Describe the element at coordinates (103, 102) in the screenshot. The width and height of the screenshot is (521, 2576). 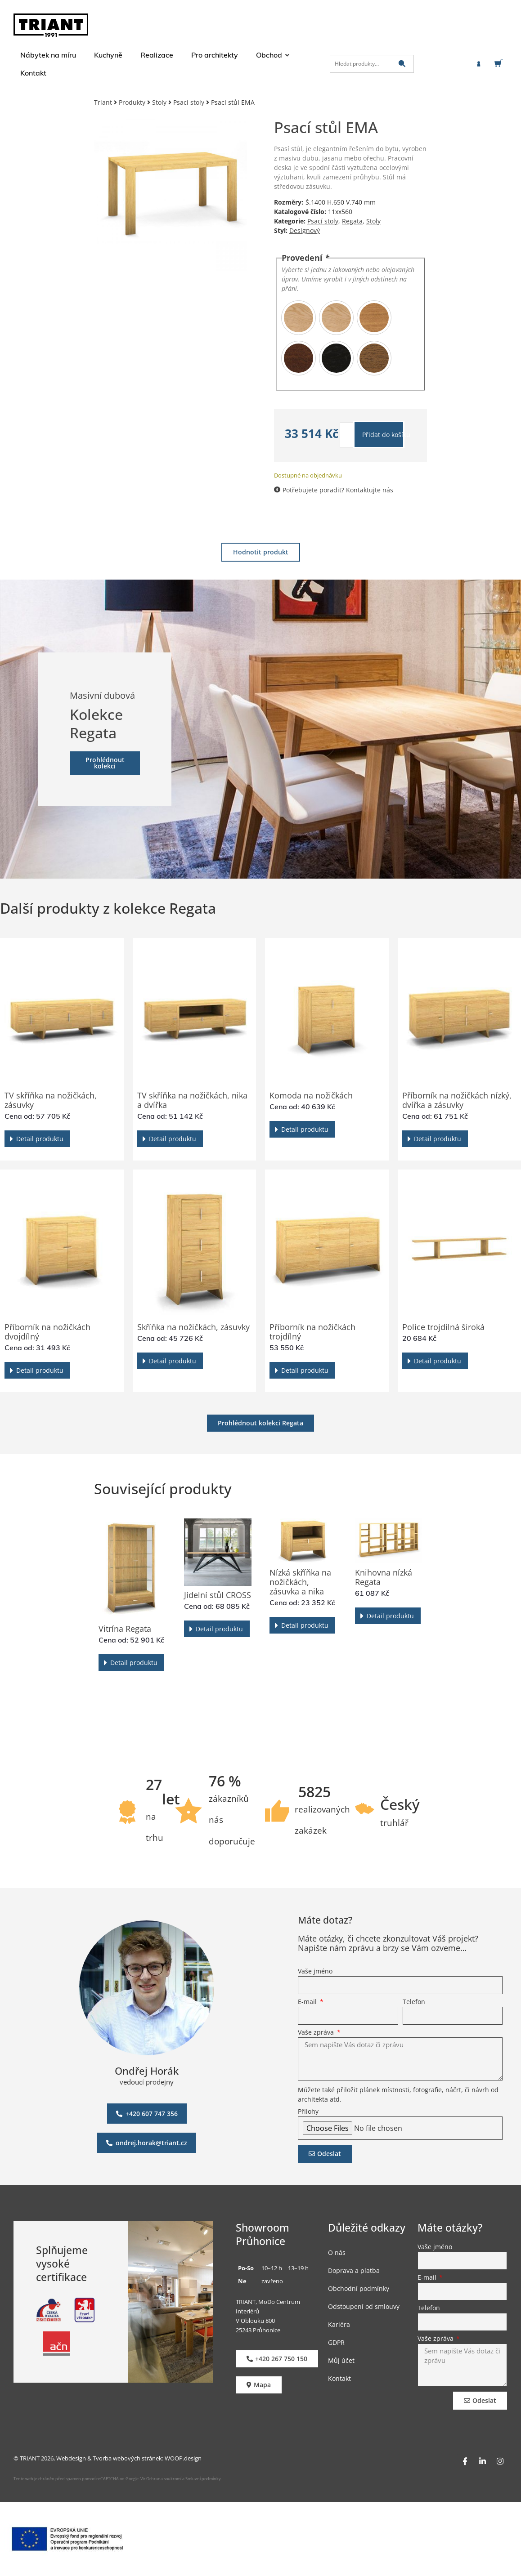
I see `Triant` at that location.